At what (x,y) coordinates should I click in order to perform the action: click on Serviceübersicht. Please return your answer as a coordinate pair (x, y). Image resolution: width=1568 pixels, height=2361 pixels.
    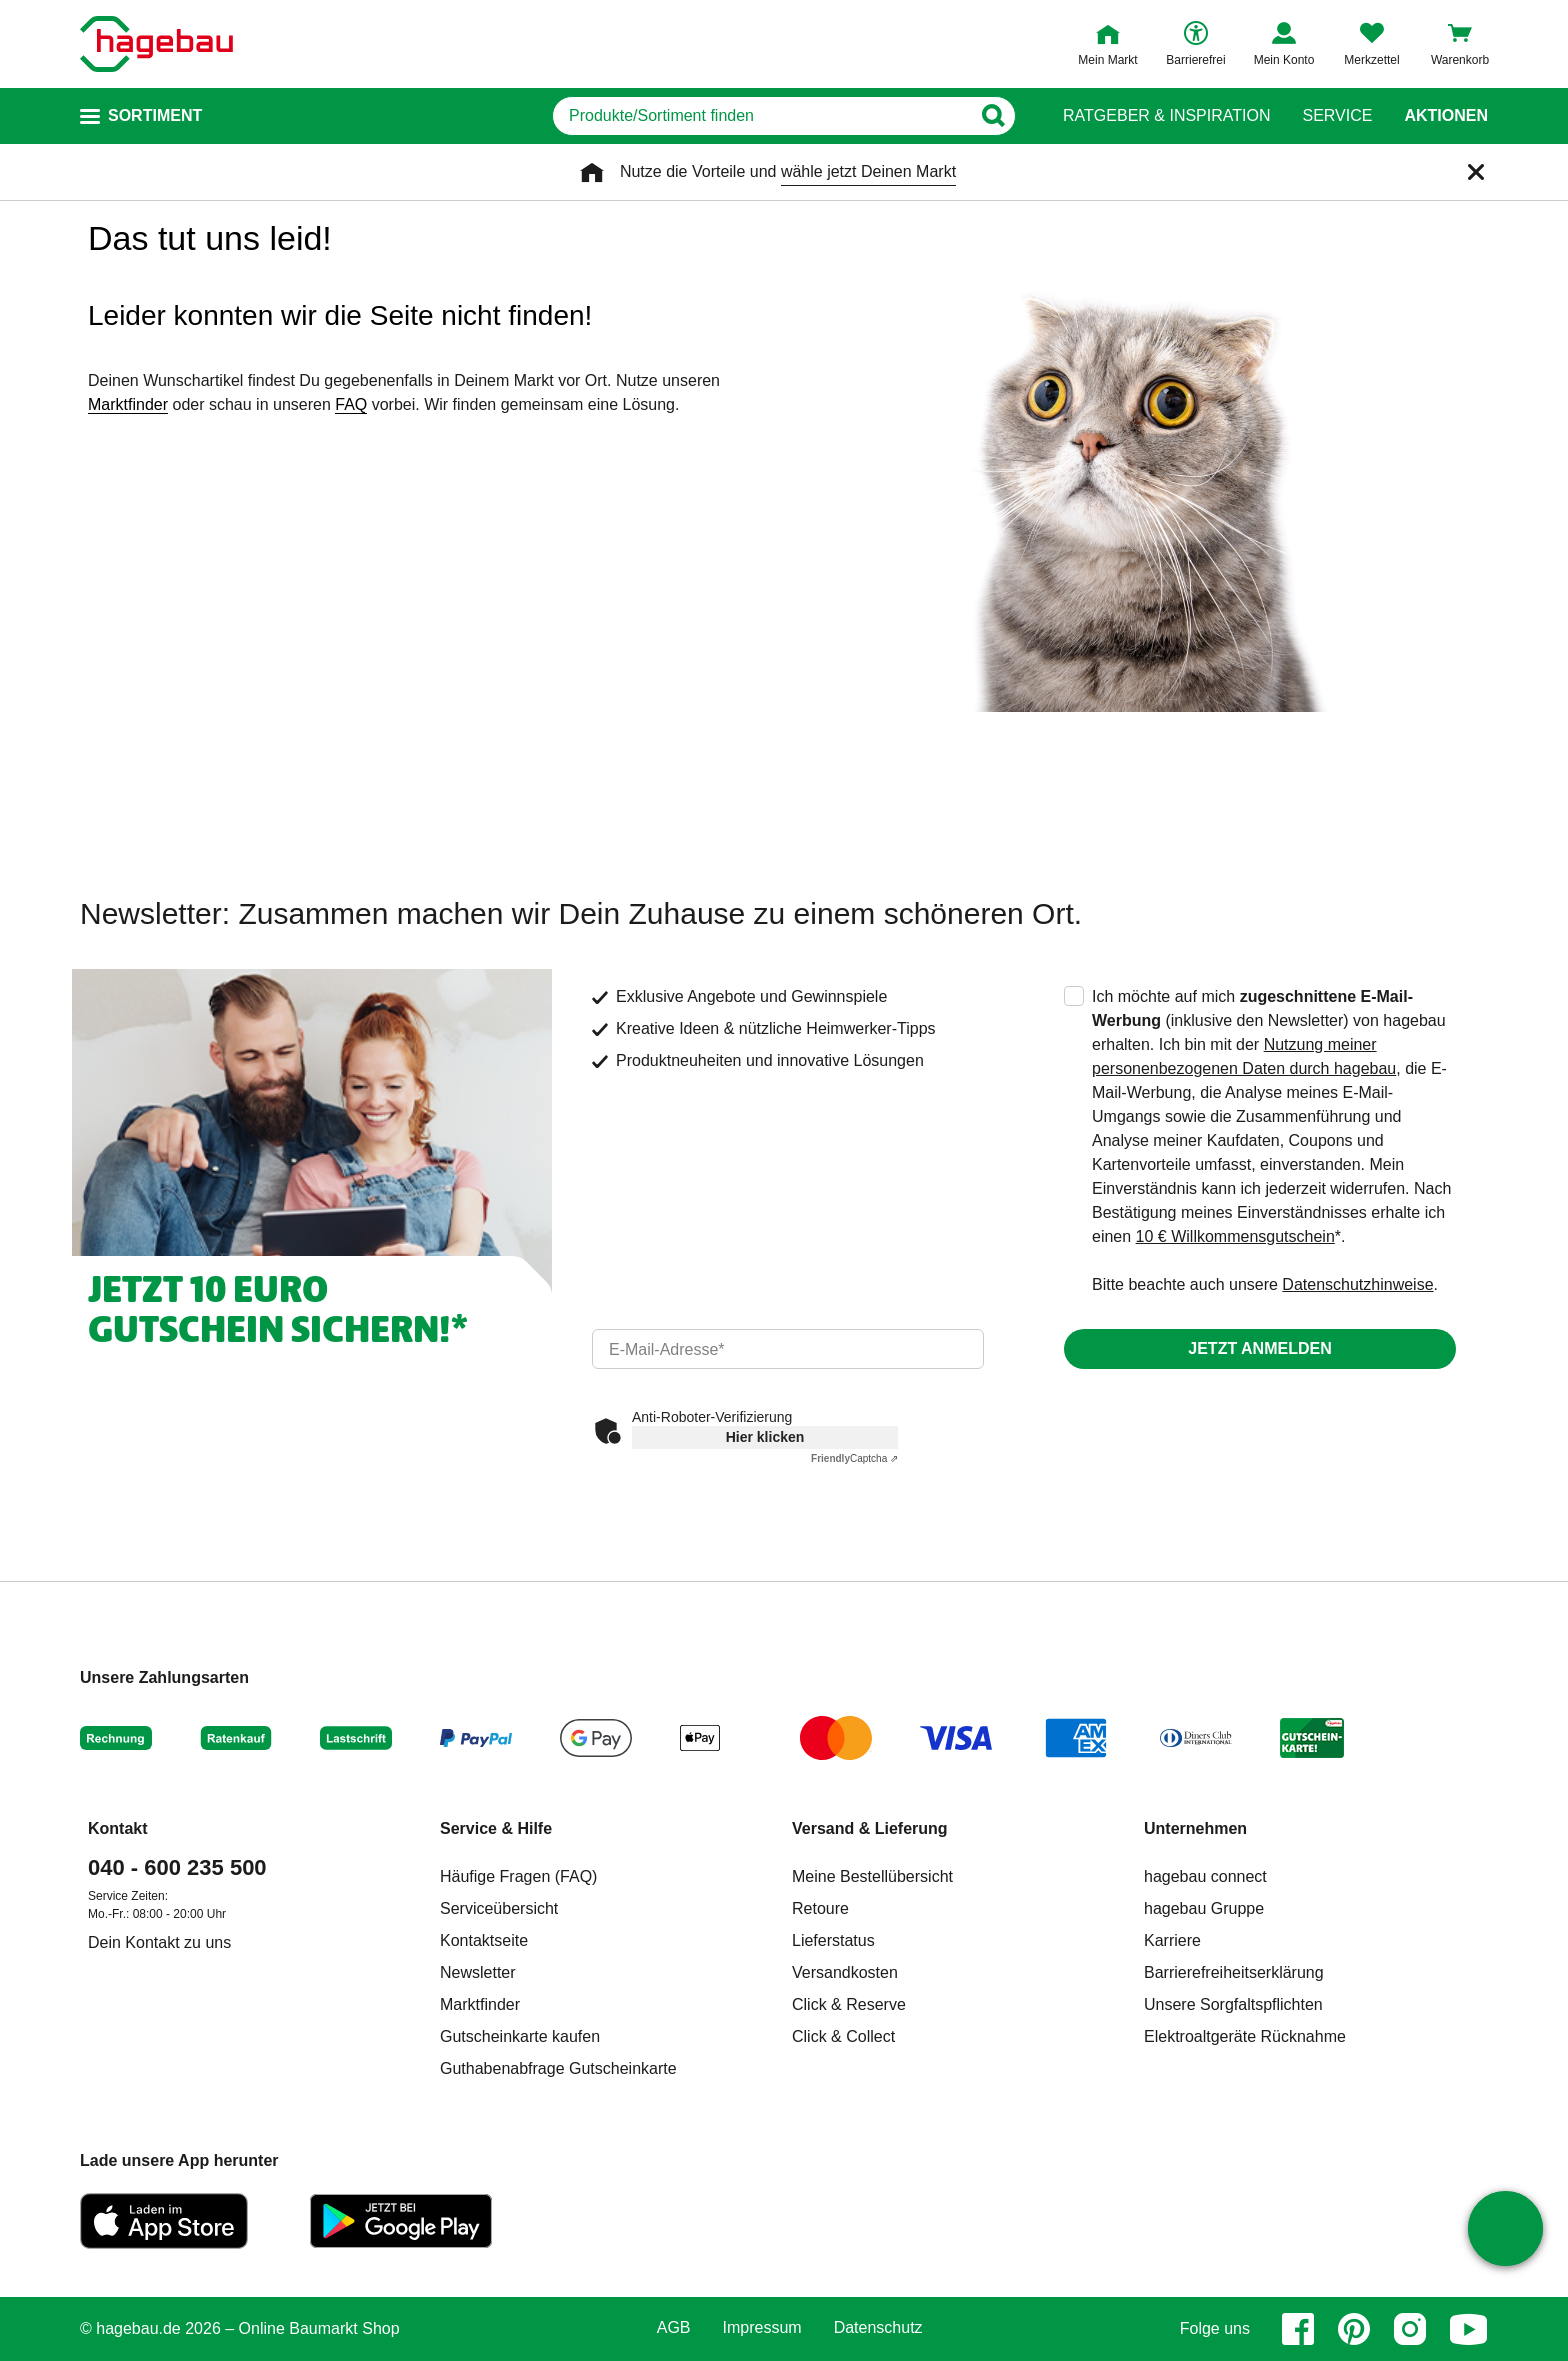
    Looking at the image, I should click on (499, 1908).